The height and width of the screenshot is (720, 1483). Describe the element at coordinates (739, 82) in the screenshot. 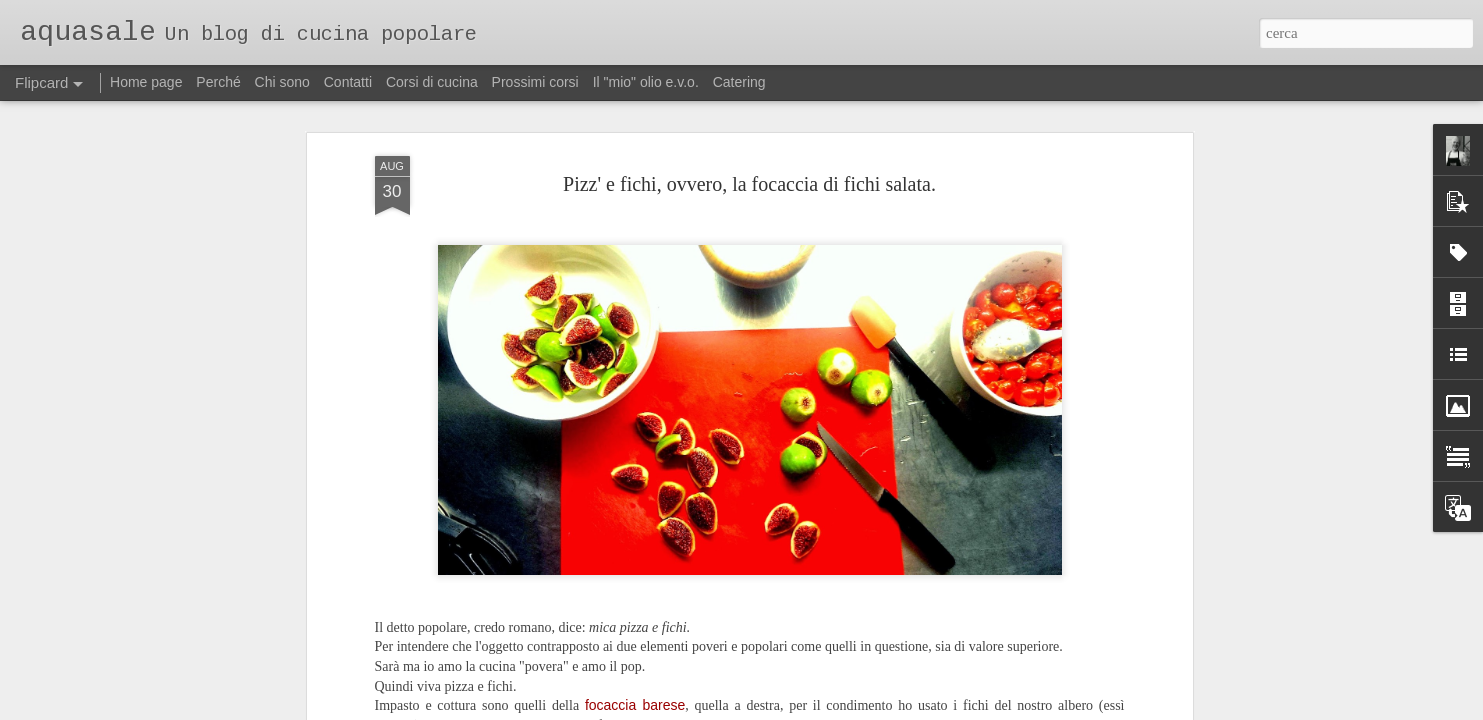

I see `Catering` at that location.